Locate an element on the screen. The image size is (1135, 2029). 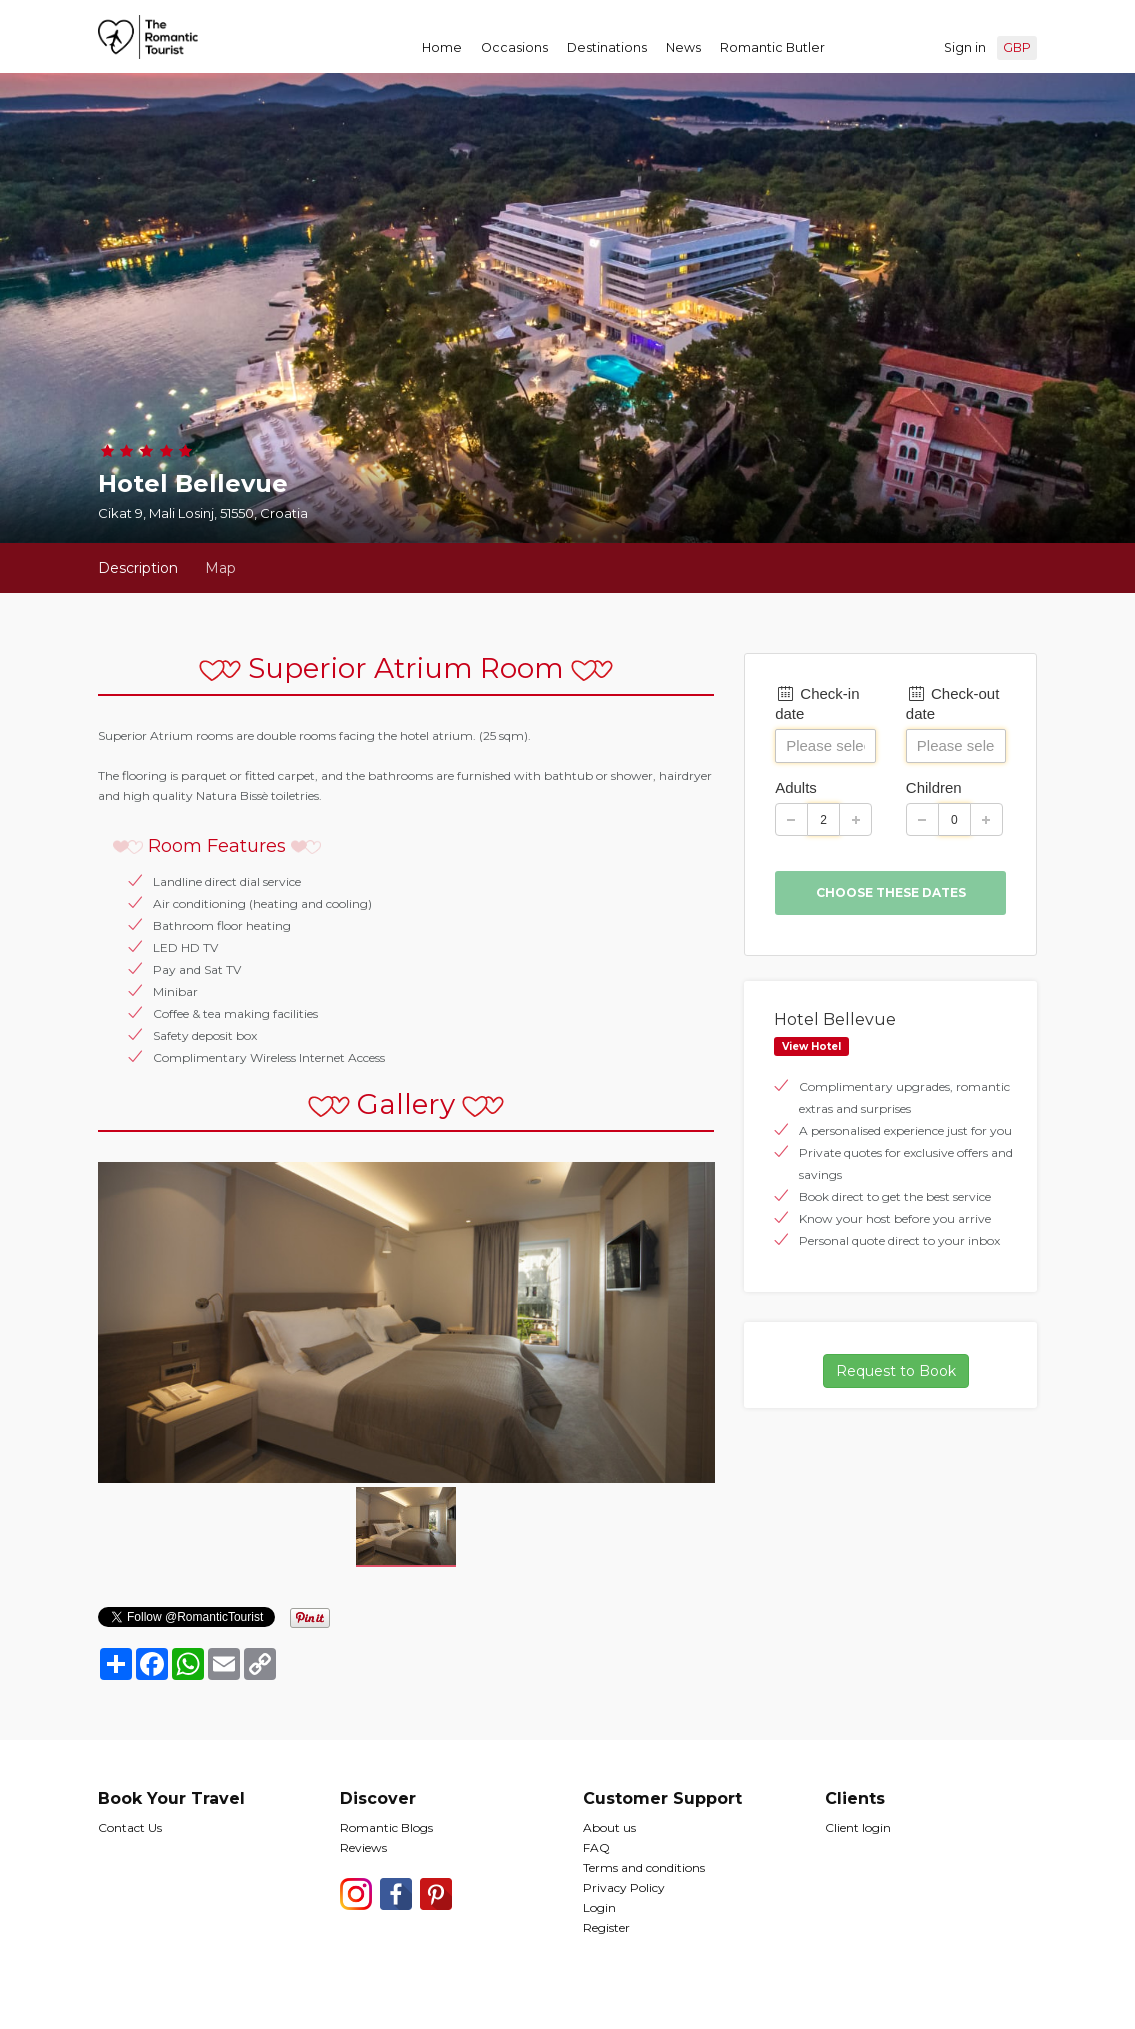
Terms and conditions is located at coordinates (644, 1867).